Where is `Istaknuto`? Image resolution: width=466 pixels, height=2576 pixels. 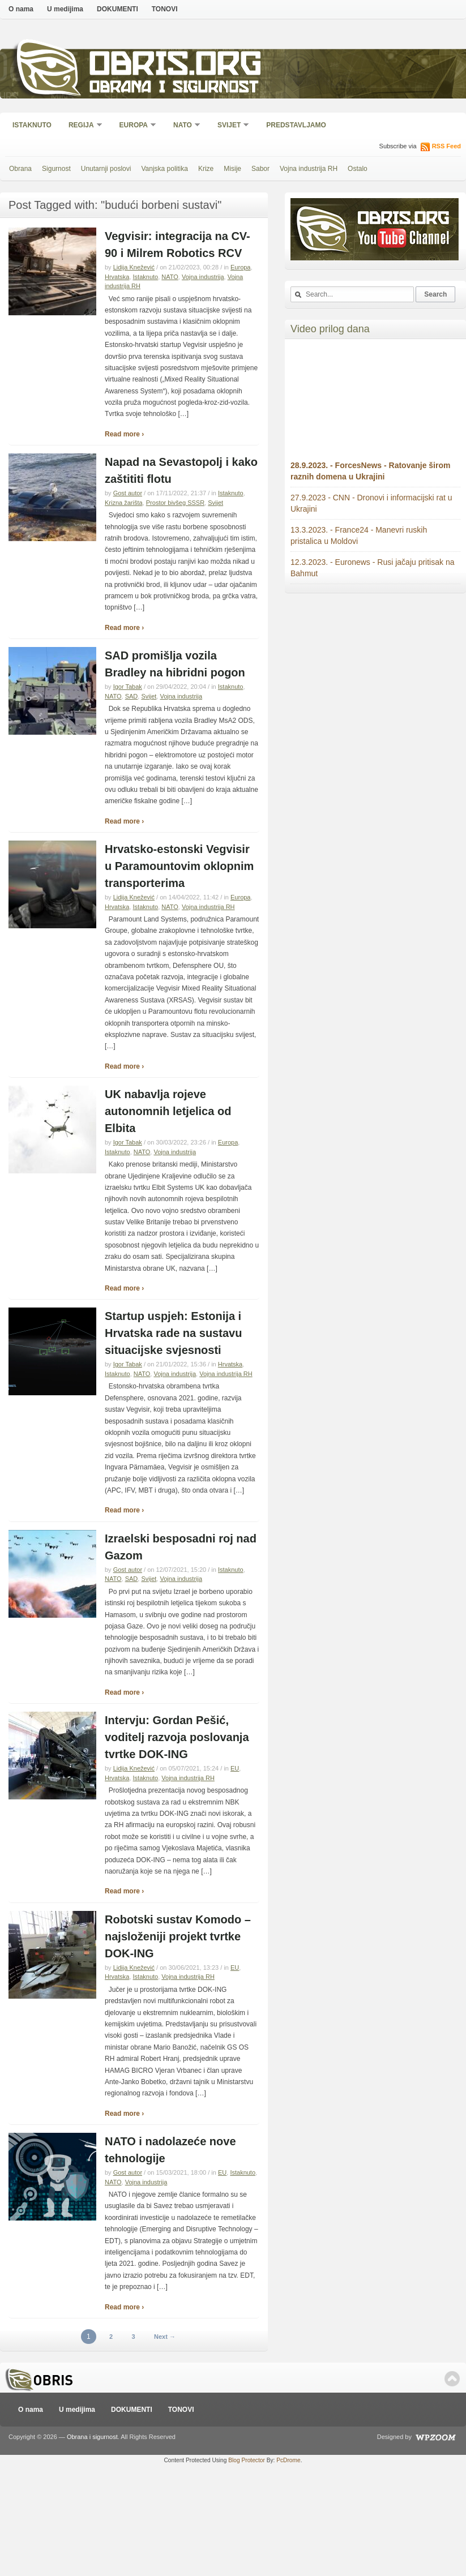 Istaknuto is located at coordinates (32, 125).